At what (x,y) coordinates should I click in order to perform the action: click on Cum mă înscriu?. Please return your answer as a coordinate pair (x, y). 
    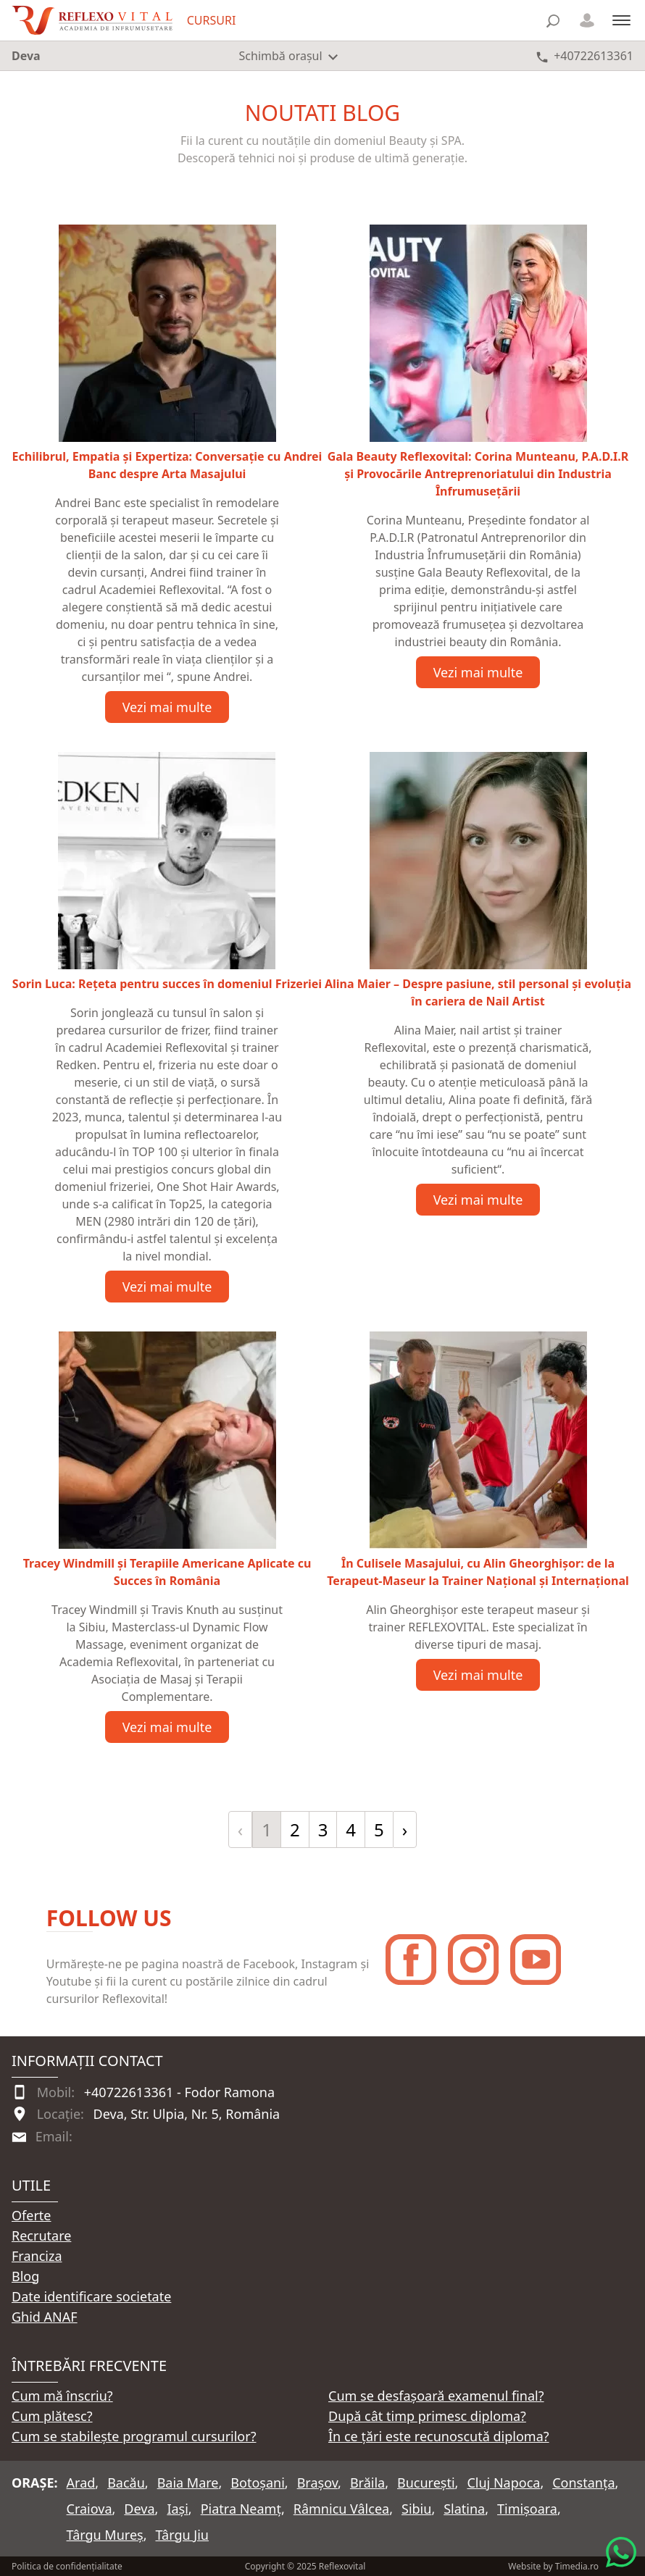
    Looking at the image, I should click on (62, 2395).